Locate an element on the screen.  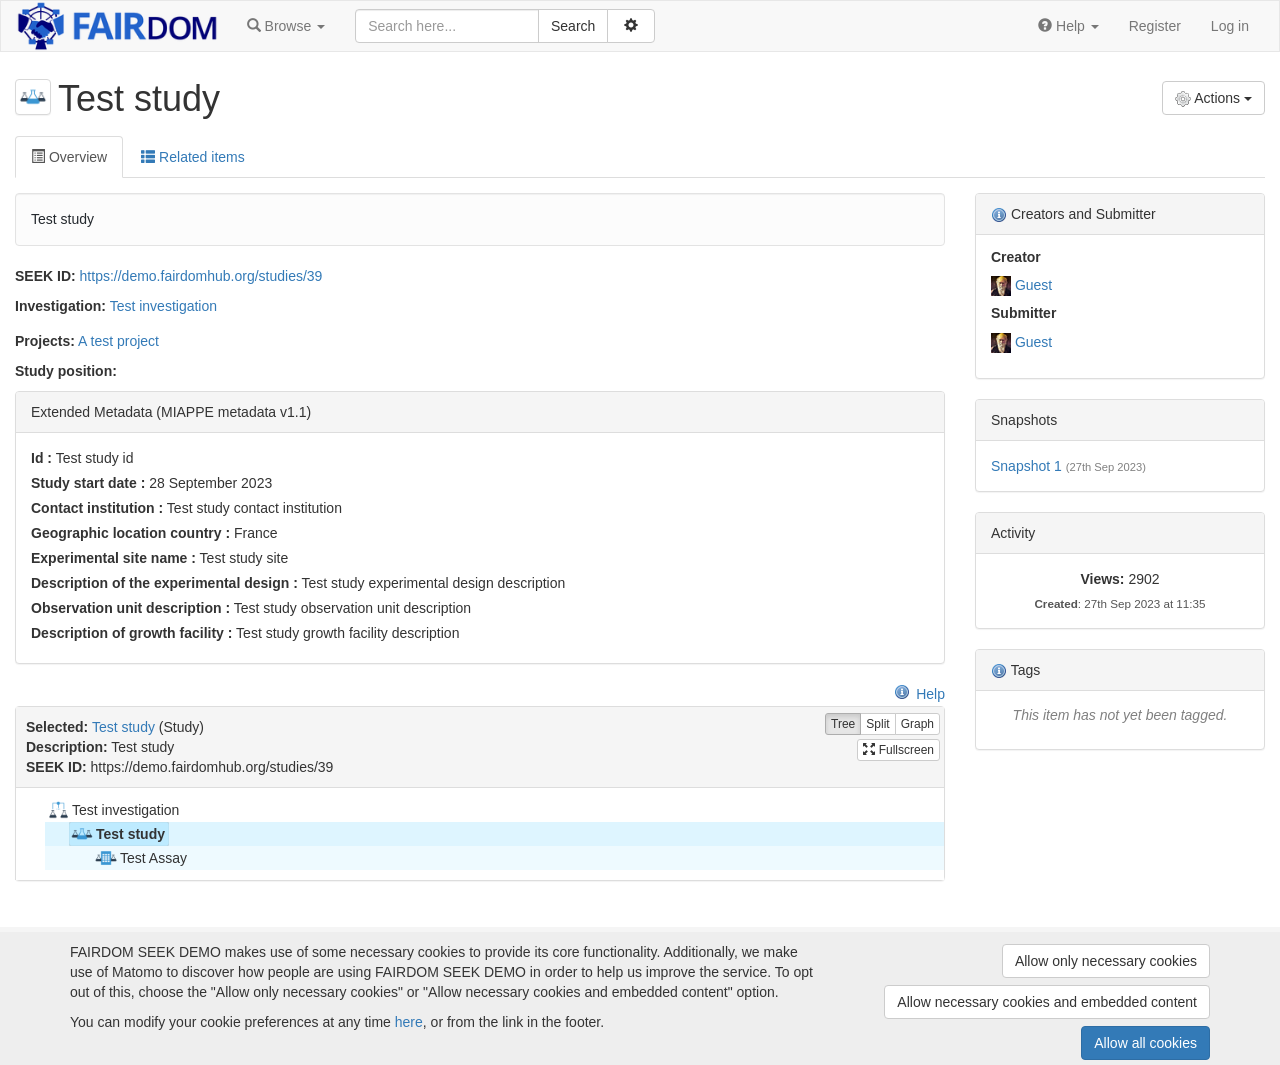
Log in is located at coordinates (1230, 26).